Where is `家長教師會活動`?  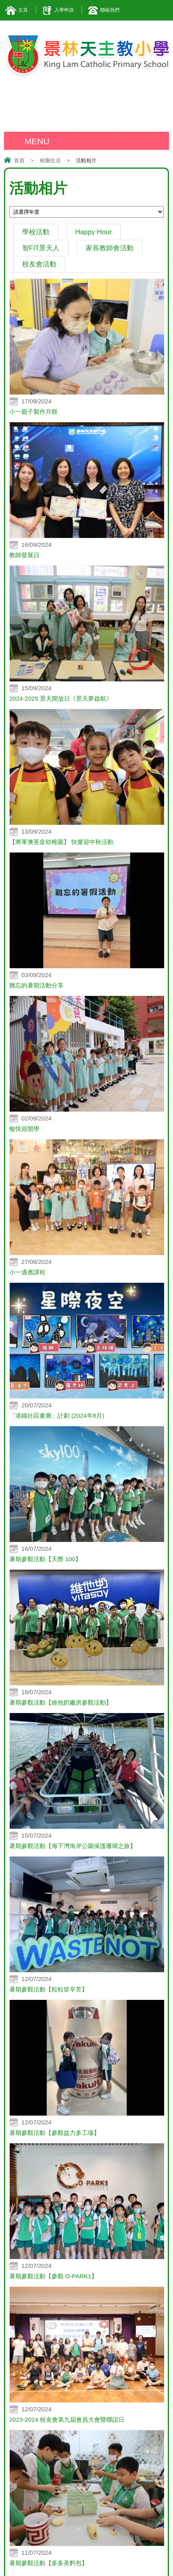 家長教師會活動 is located at coordinates (110, 248).